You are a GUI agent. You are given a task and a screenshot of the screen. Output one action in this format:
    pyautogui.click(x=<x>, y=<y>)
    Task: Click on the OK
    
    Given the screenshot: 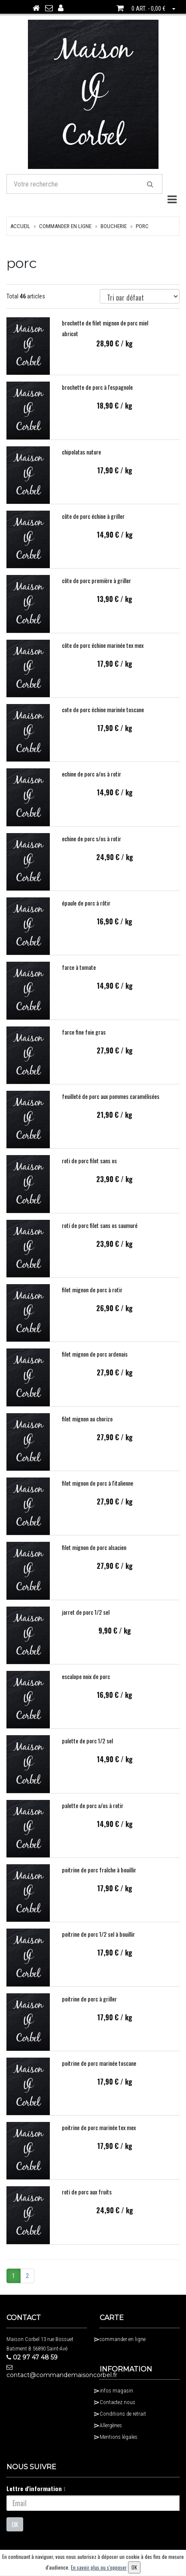 What is the action you would take?
    pyautogui.click(x=15, y=2532)
    